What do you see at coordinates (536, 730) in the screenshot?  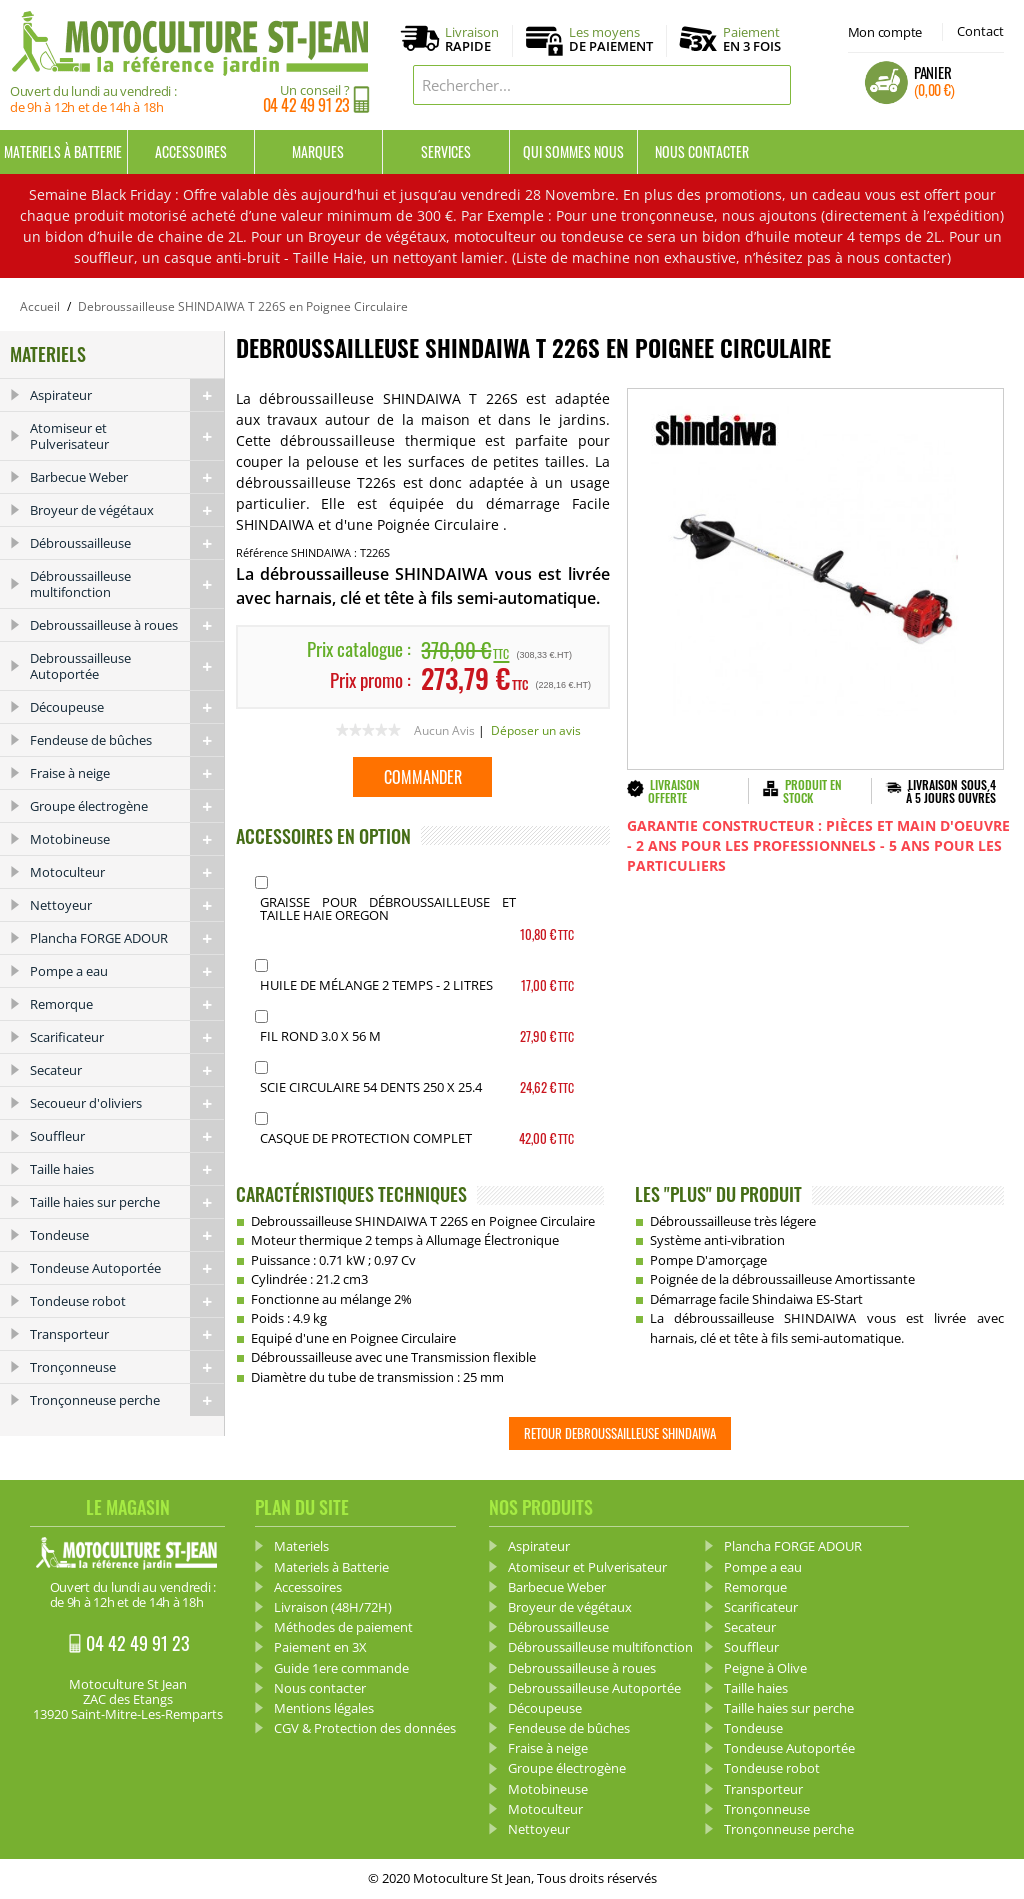 I see `Déposer un avis` at bounding box center [536, 730].